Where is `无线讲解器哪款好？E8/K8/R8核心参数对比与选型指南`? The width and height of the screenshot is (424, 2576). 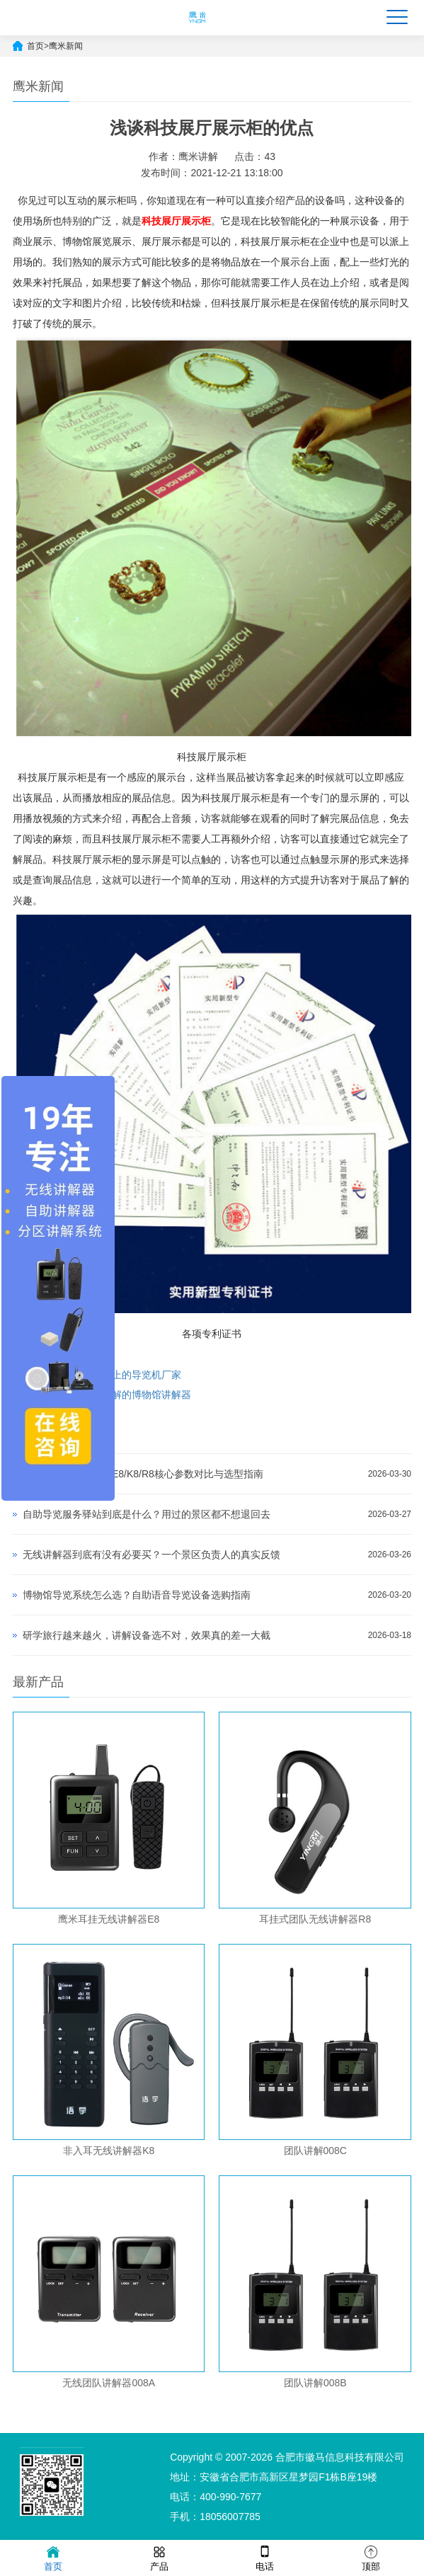 无线讲解器哪款好？E8/K8/R8核心参数对比与选型指南 is located at coordinates (143, 1473).